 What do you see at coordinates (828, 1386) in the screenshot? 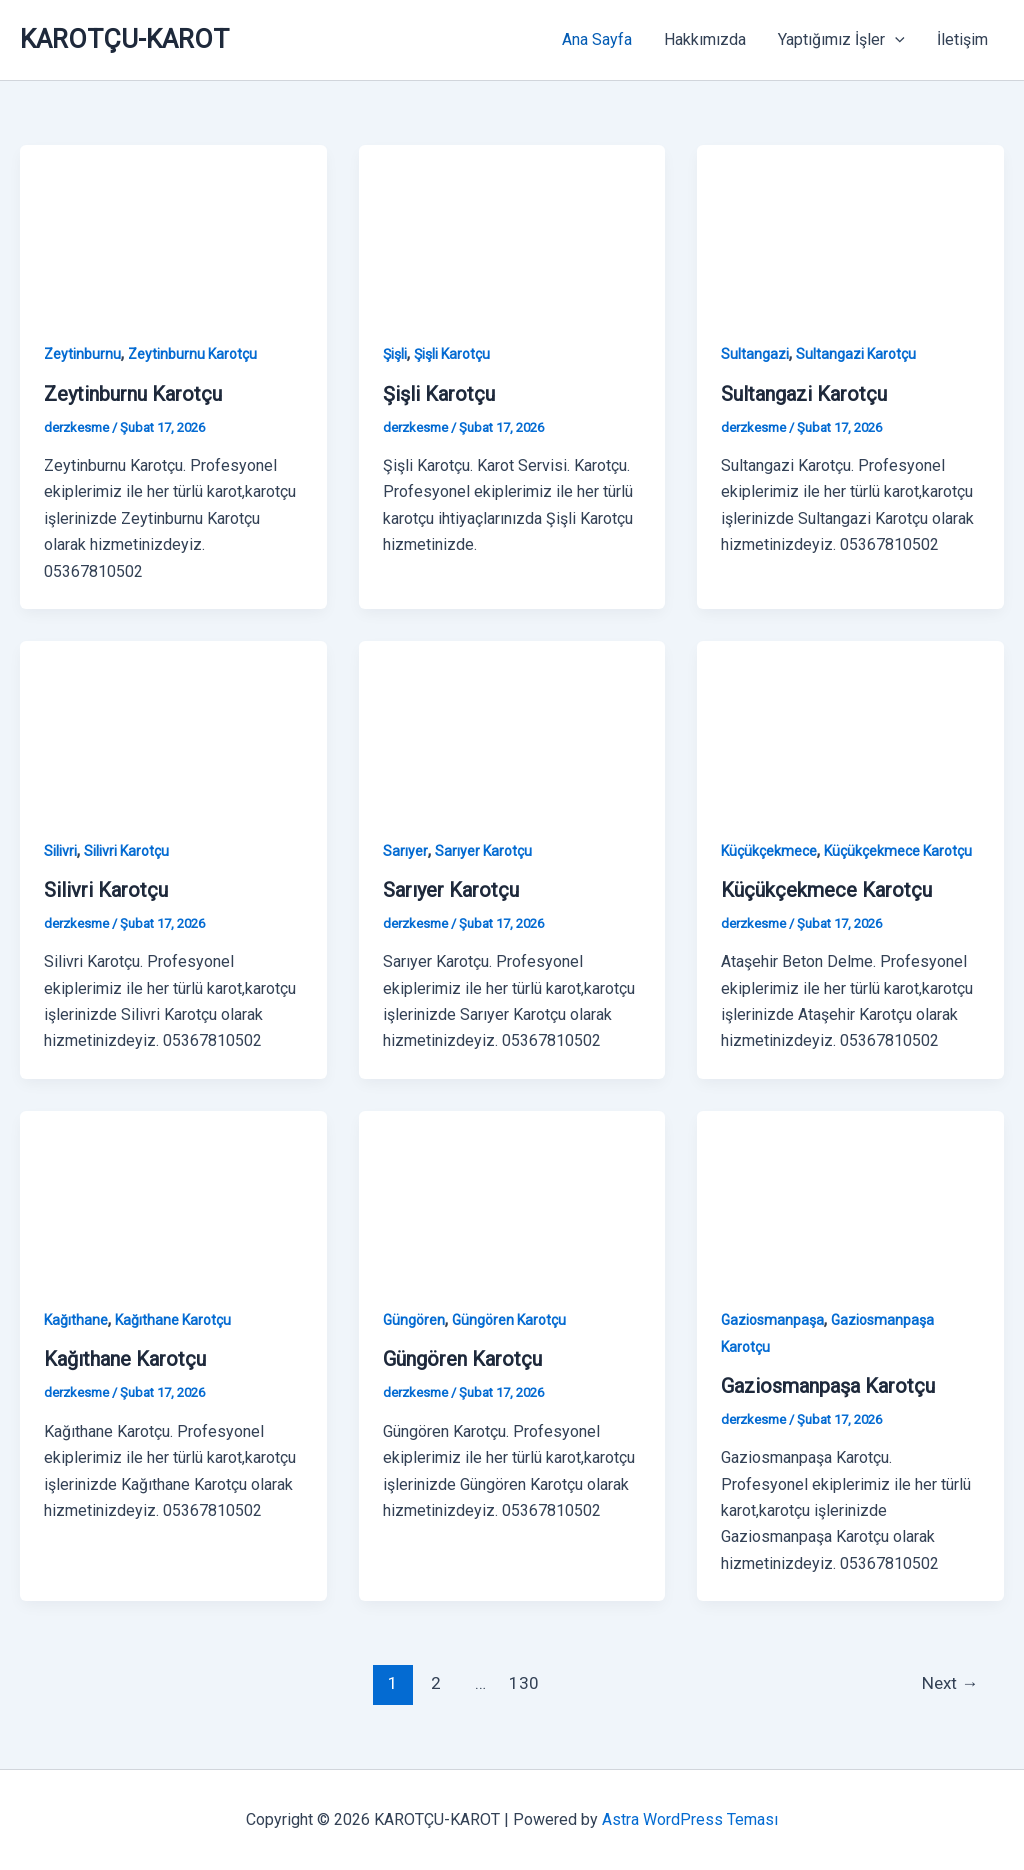
I see `Gaziosmanpaşa Karotçu` at bounding box center [828, 1386].